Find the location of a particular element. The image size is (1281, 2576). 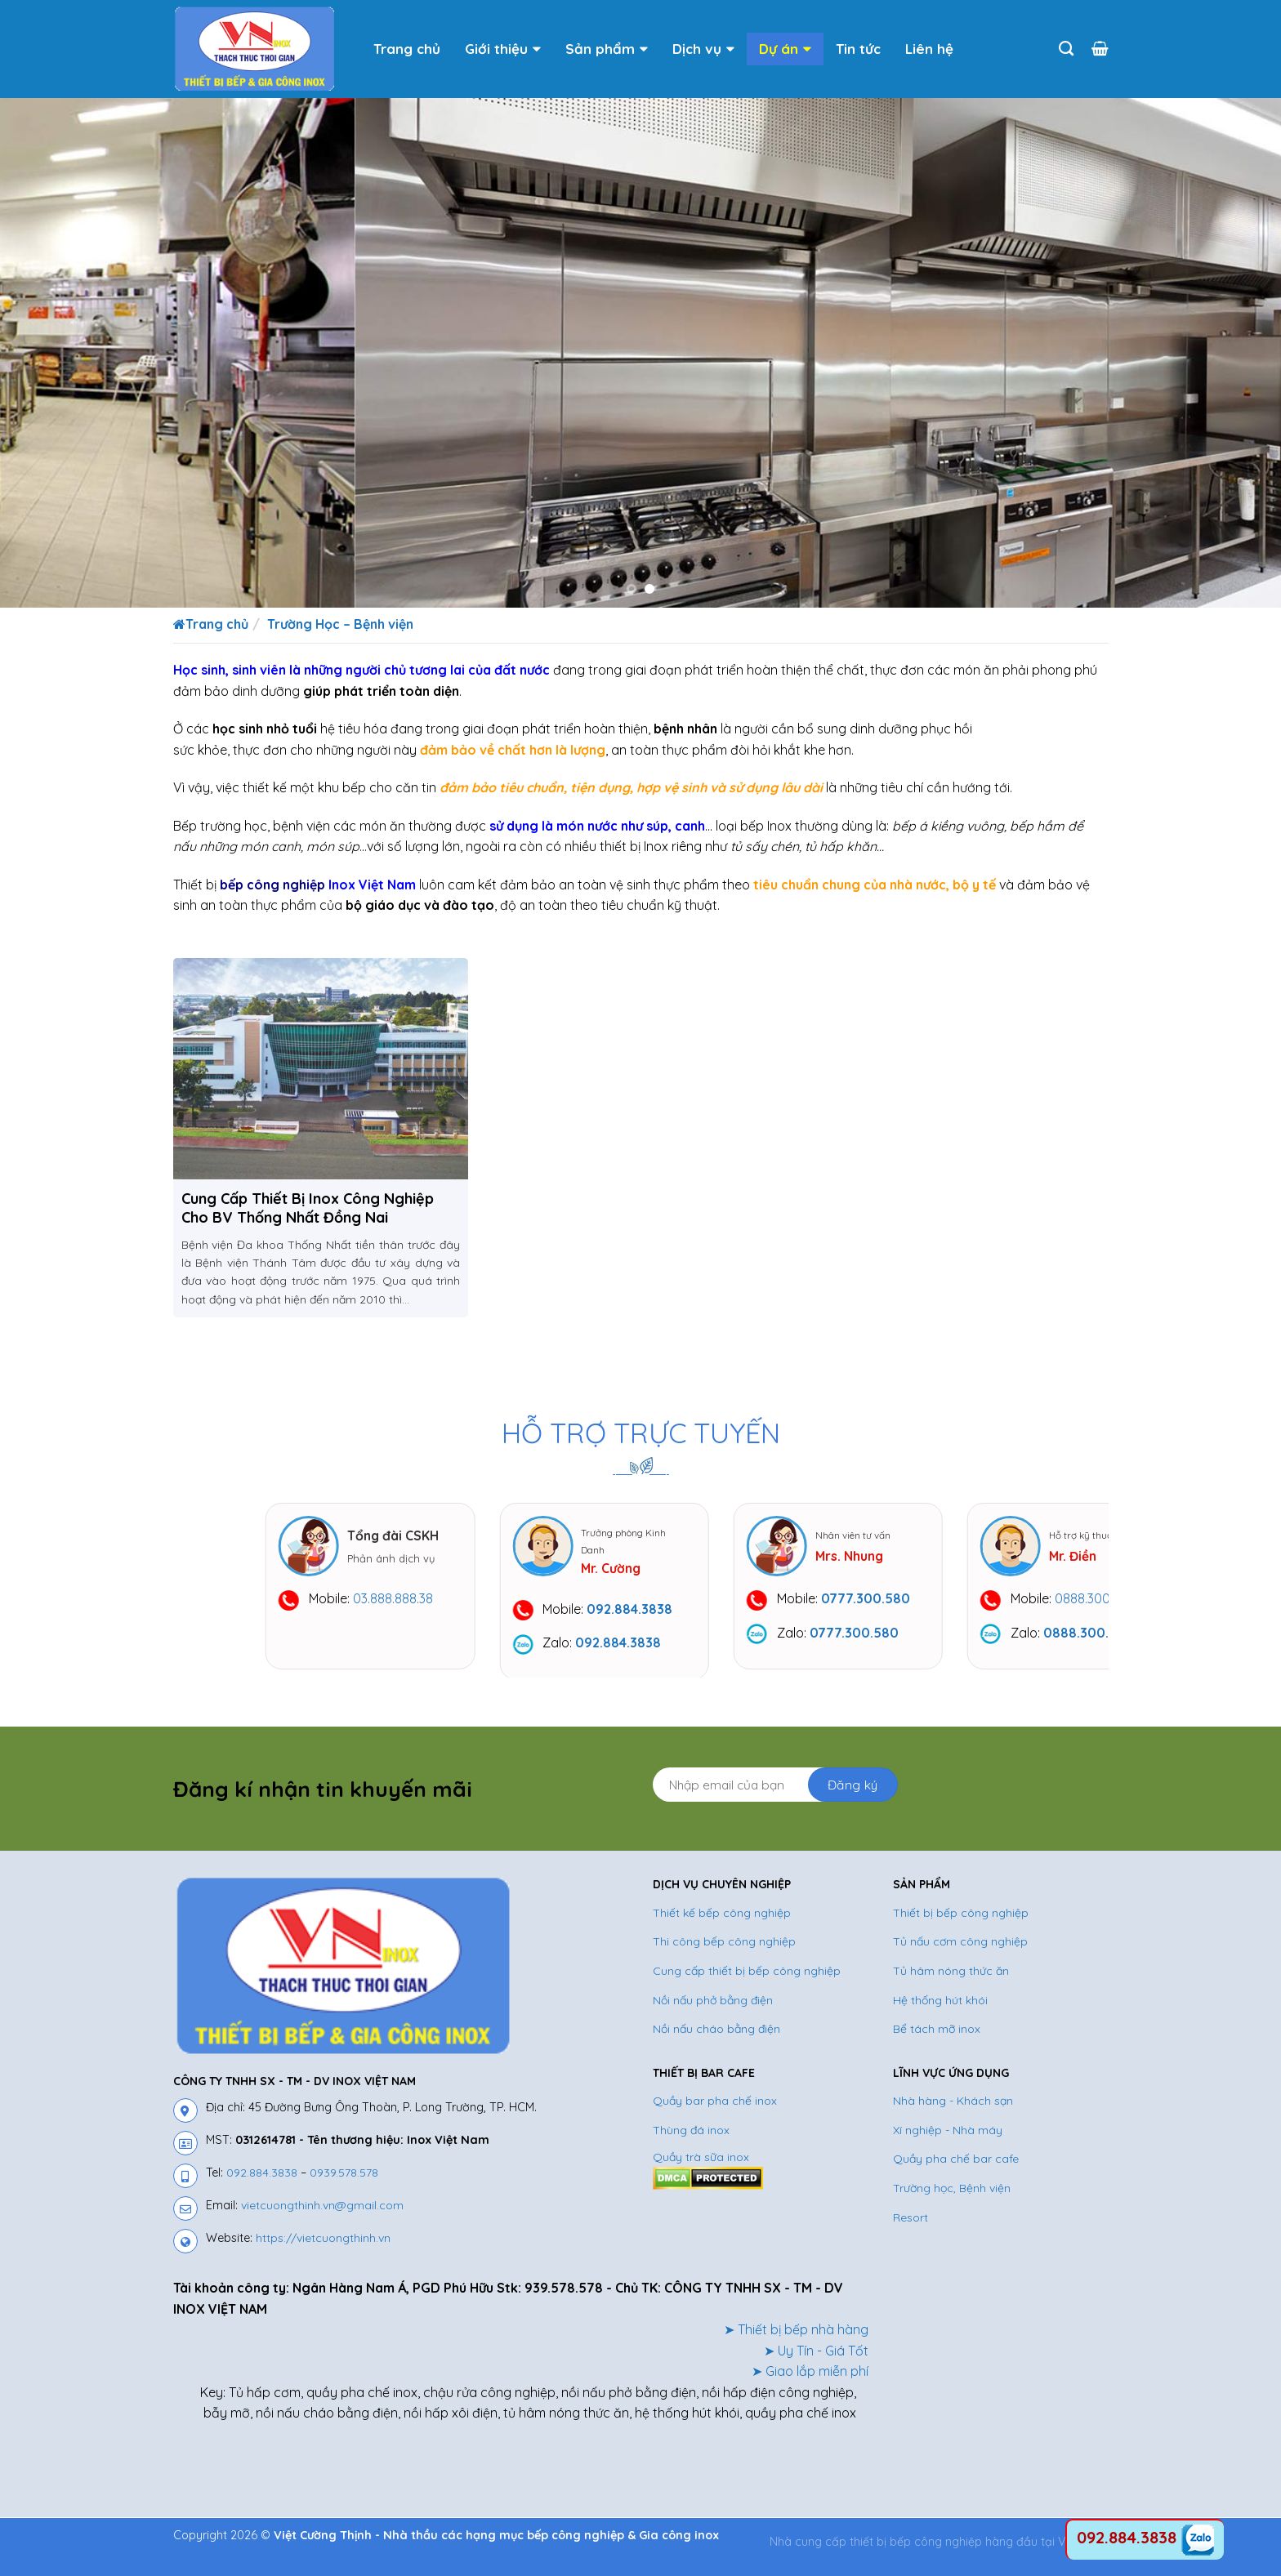

Tủ hâm nóng thức ăn is located at coordinates (951, 1981).